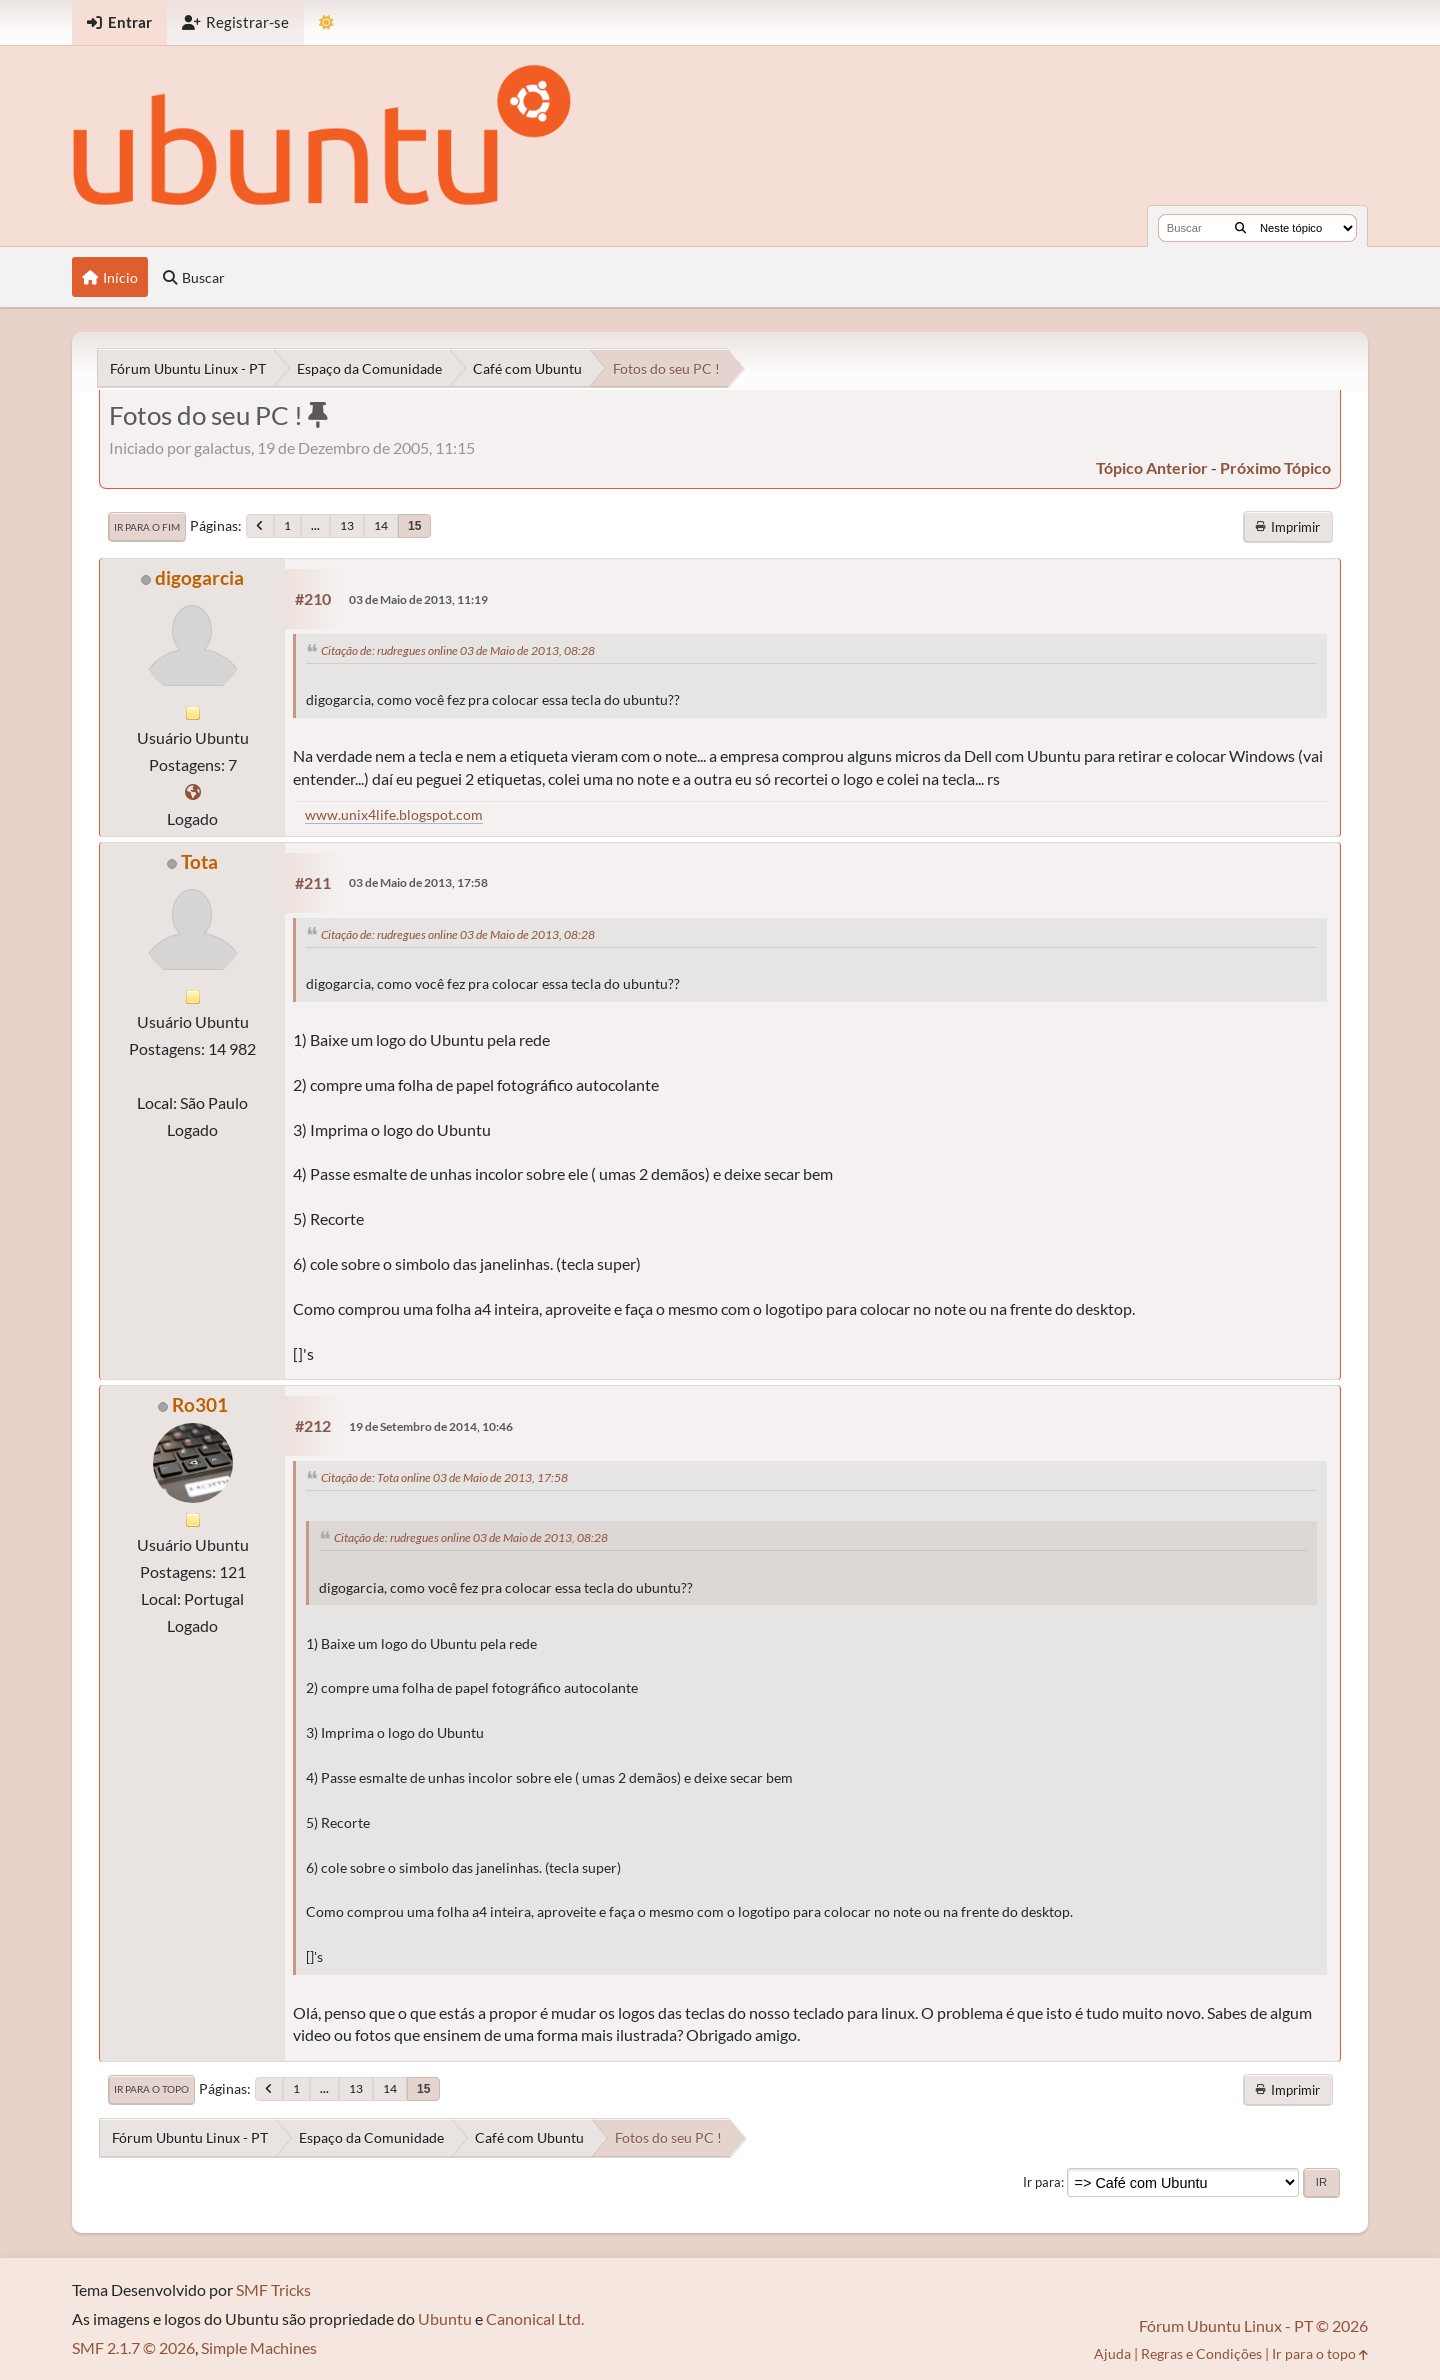 Image resolution: width=1440 pixels, height=2380 pixels. What do you see at coordinates (1240, 228) in the screenshot?
I see `[Buscar]` at bounding box center [1240, 228].